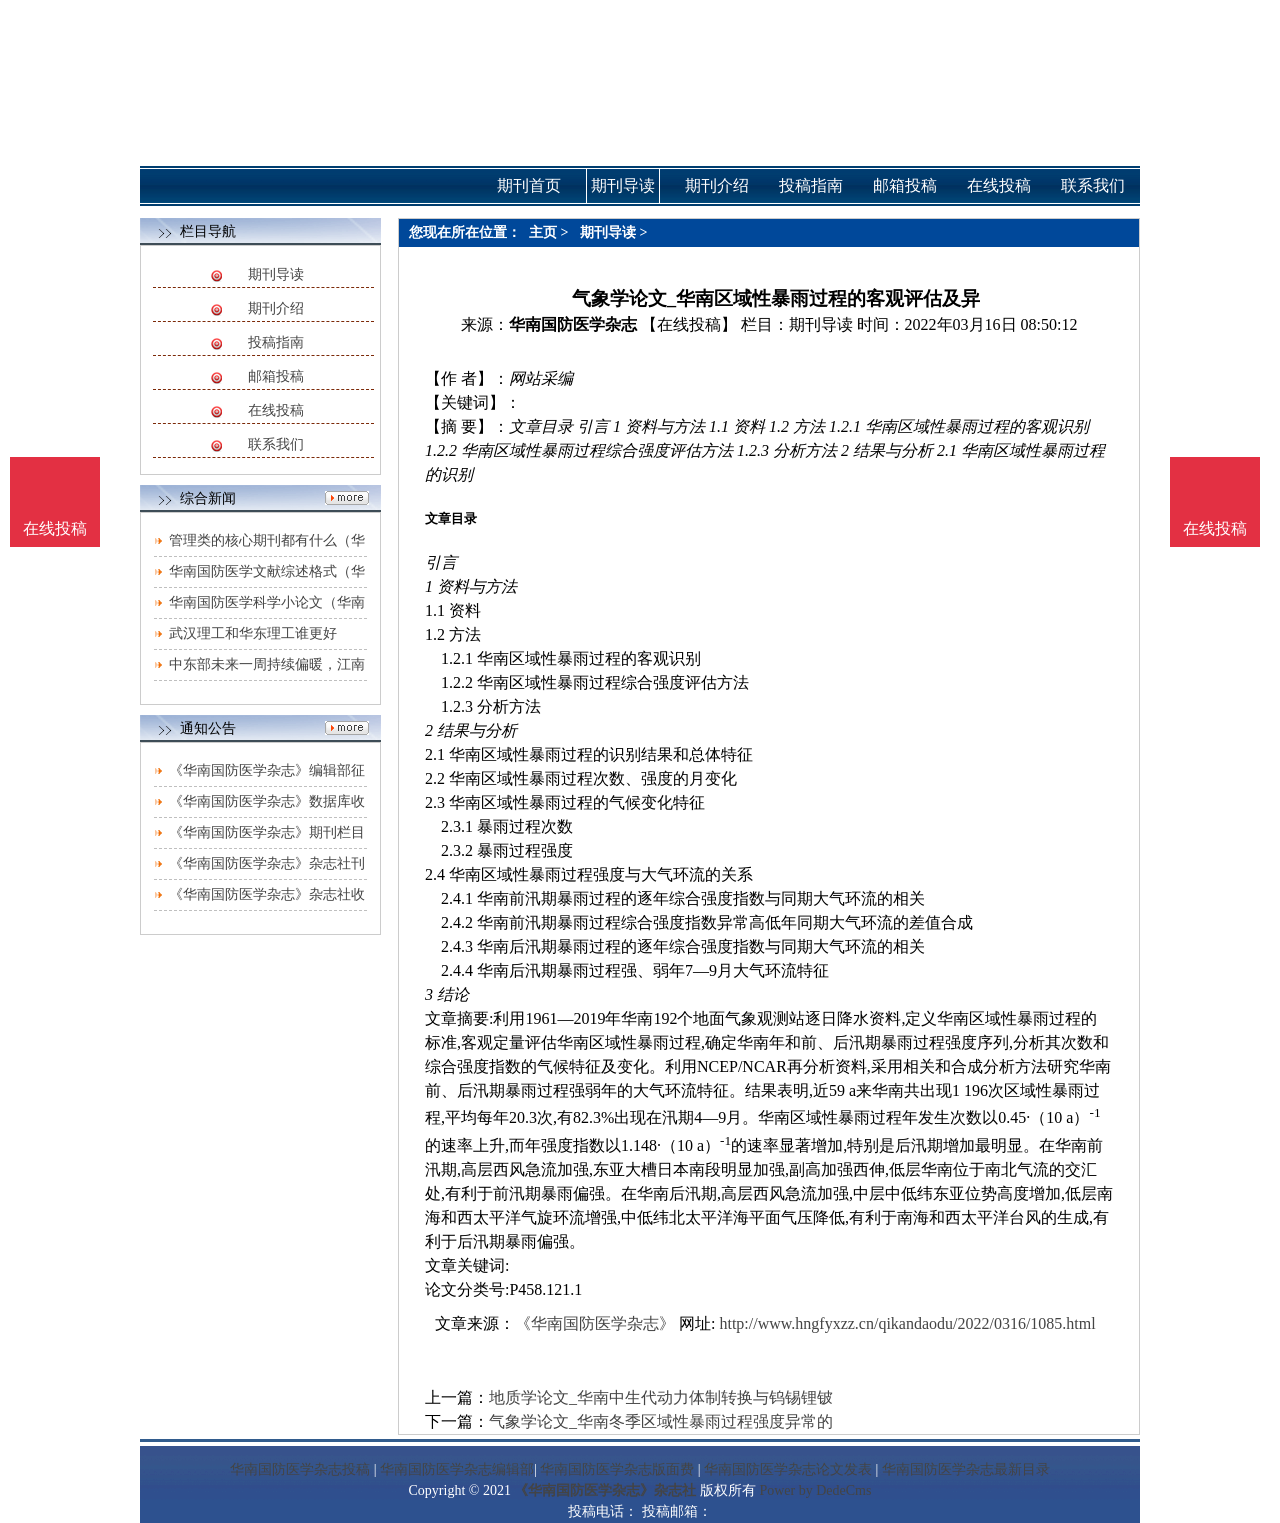 The height and width of the screenshot is (1523, 1280). Describe the element at coordinates (907, 1323) in the screenshot. I see `http://www.hngfyxzz.cn/qikandaodu/2022/0316/1085.html` at that location.